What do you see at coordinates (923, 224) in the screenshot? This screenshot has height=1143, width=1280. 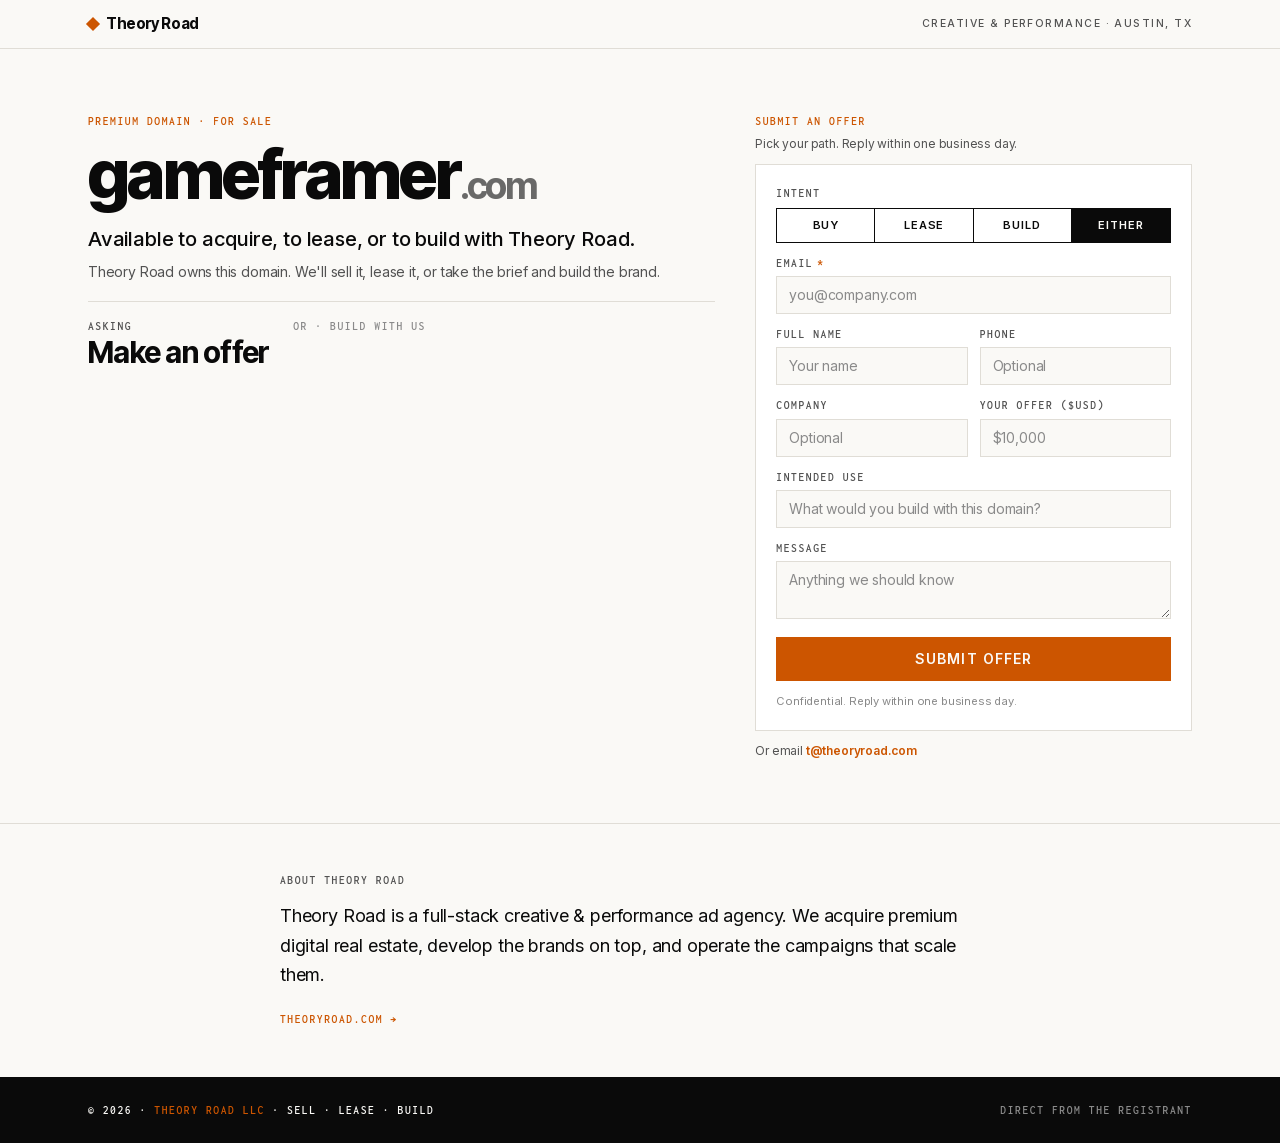 I see `Lease` at bounding box center [923, 224].